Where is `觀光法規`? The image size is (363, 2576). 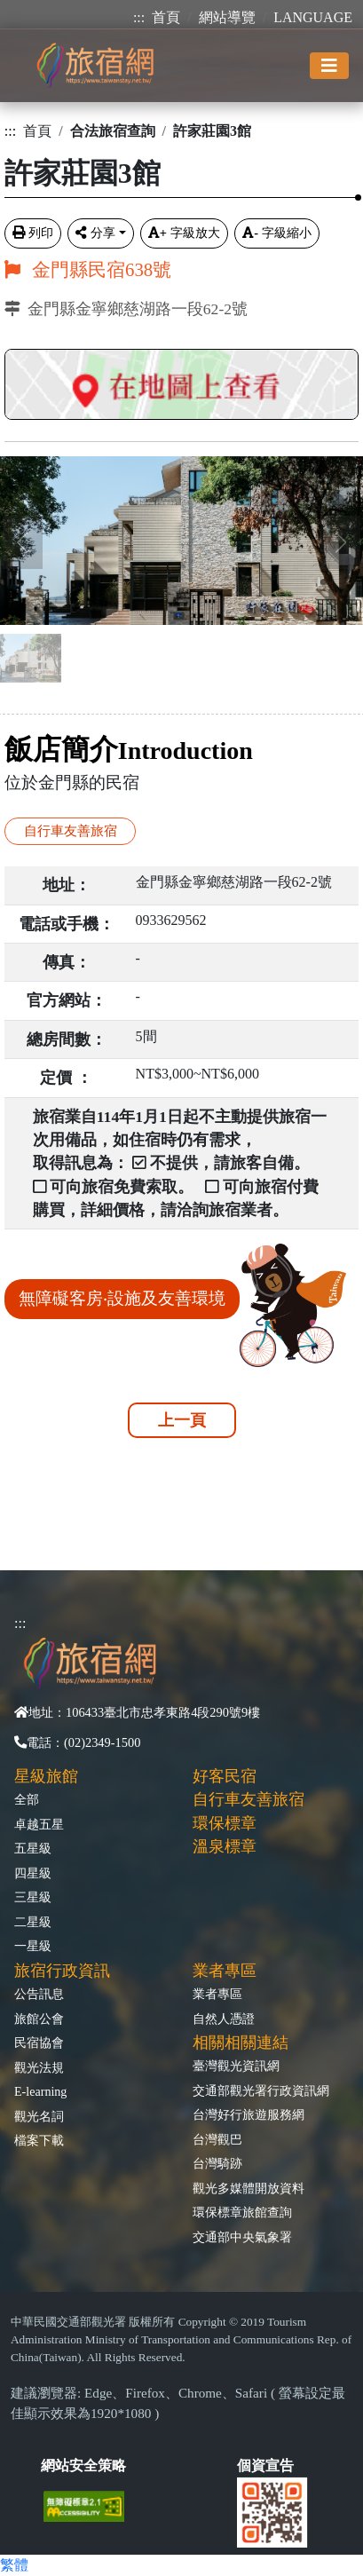
觀光法規 is located at coordinates (39, 2067).